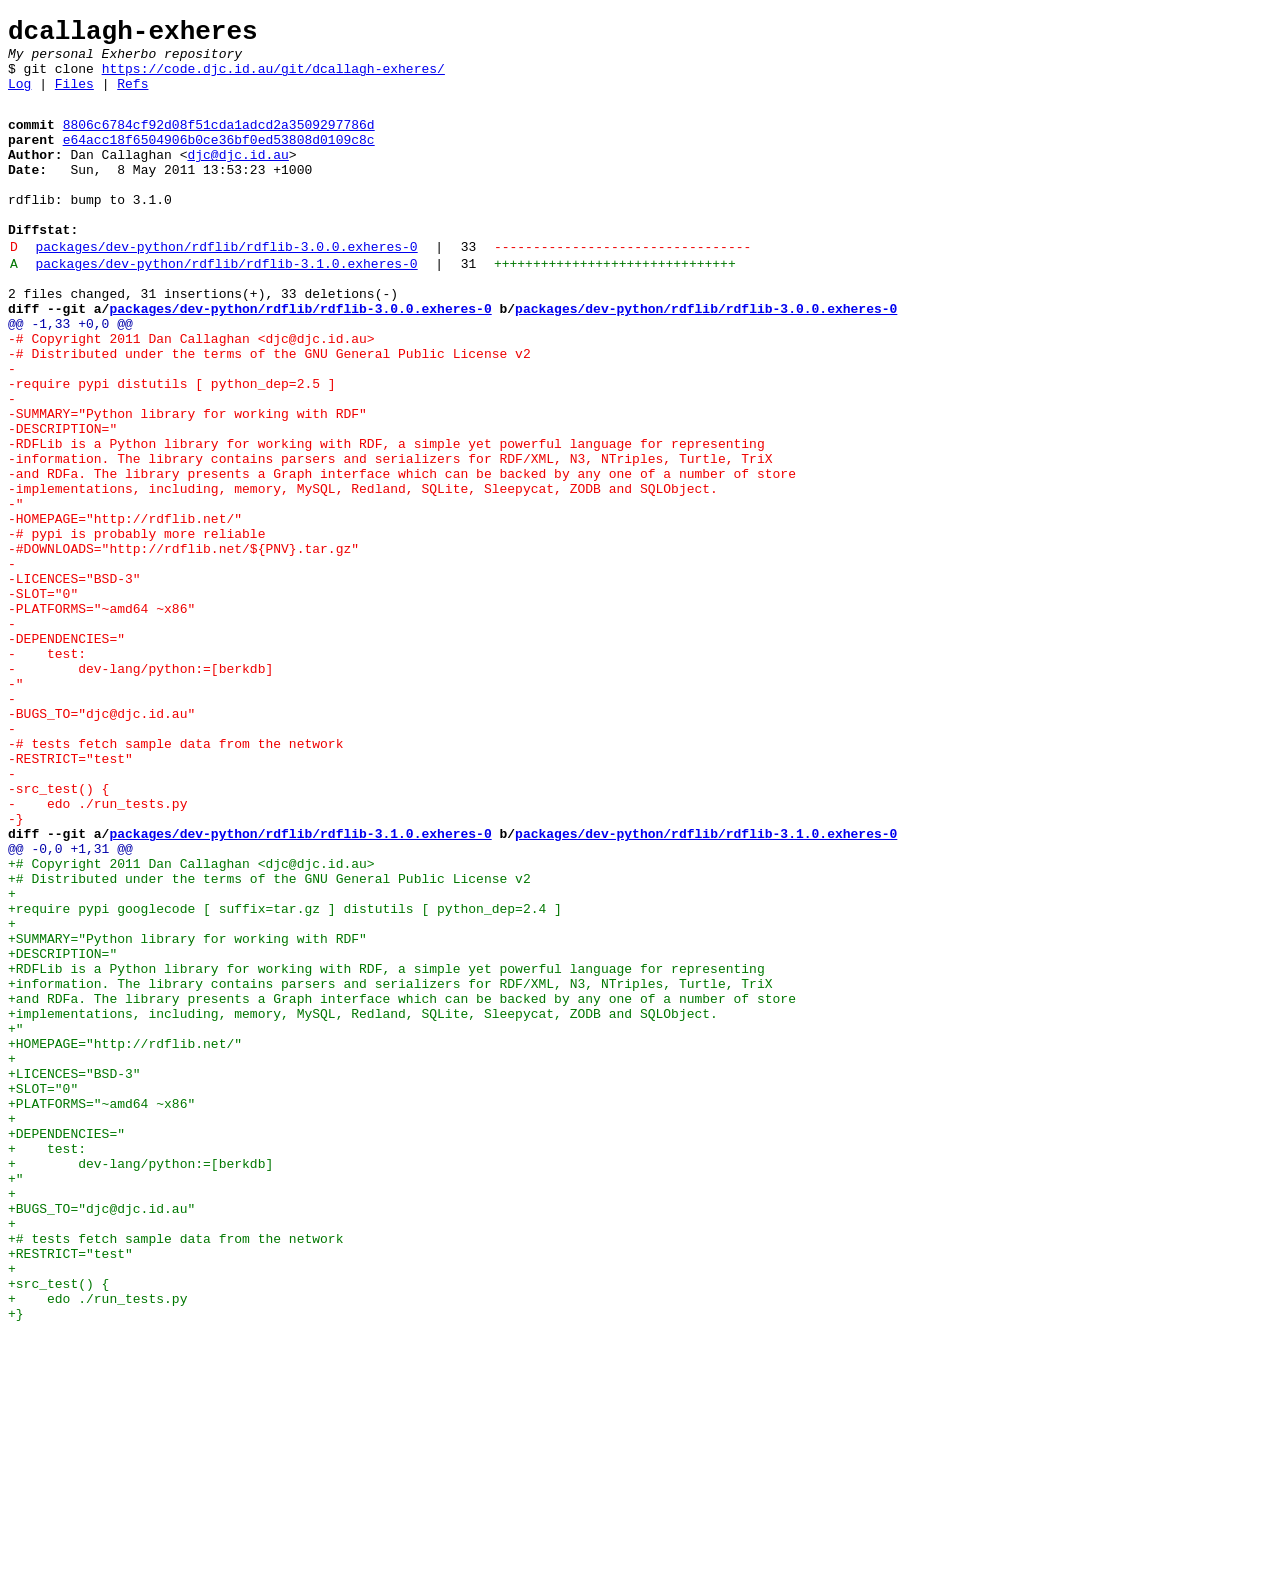 The image size is (1267, 1587). What do you see at coordinates (273, 80) in the screenshot?
I see `https://code.djc.id.au/git/dcallagh-exheres/` at bounding box center [273, 80].